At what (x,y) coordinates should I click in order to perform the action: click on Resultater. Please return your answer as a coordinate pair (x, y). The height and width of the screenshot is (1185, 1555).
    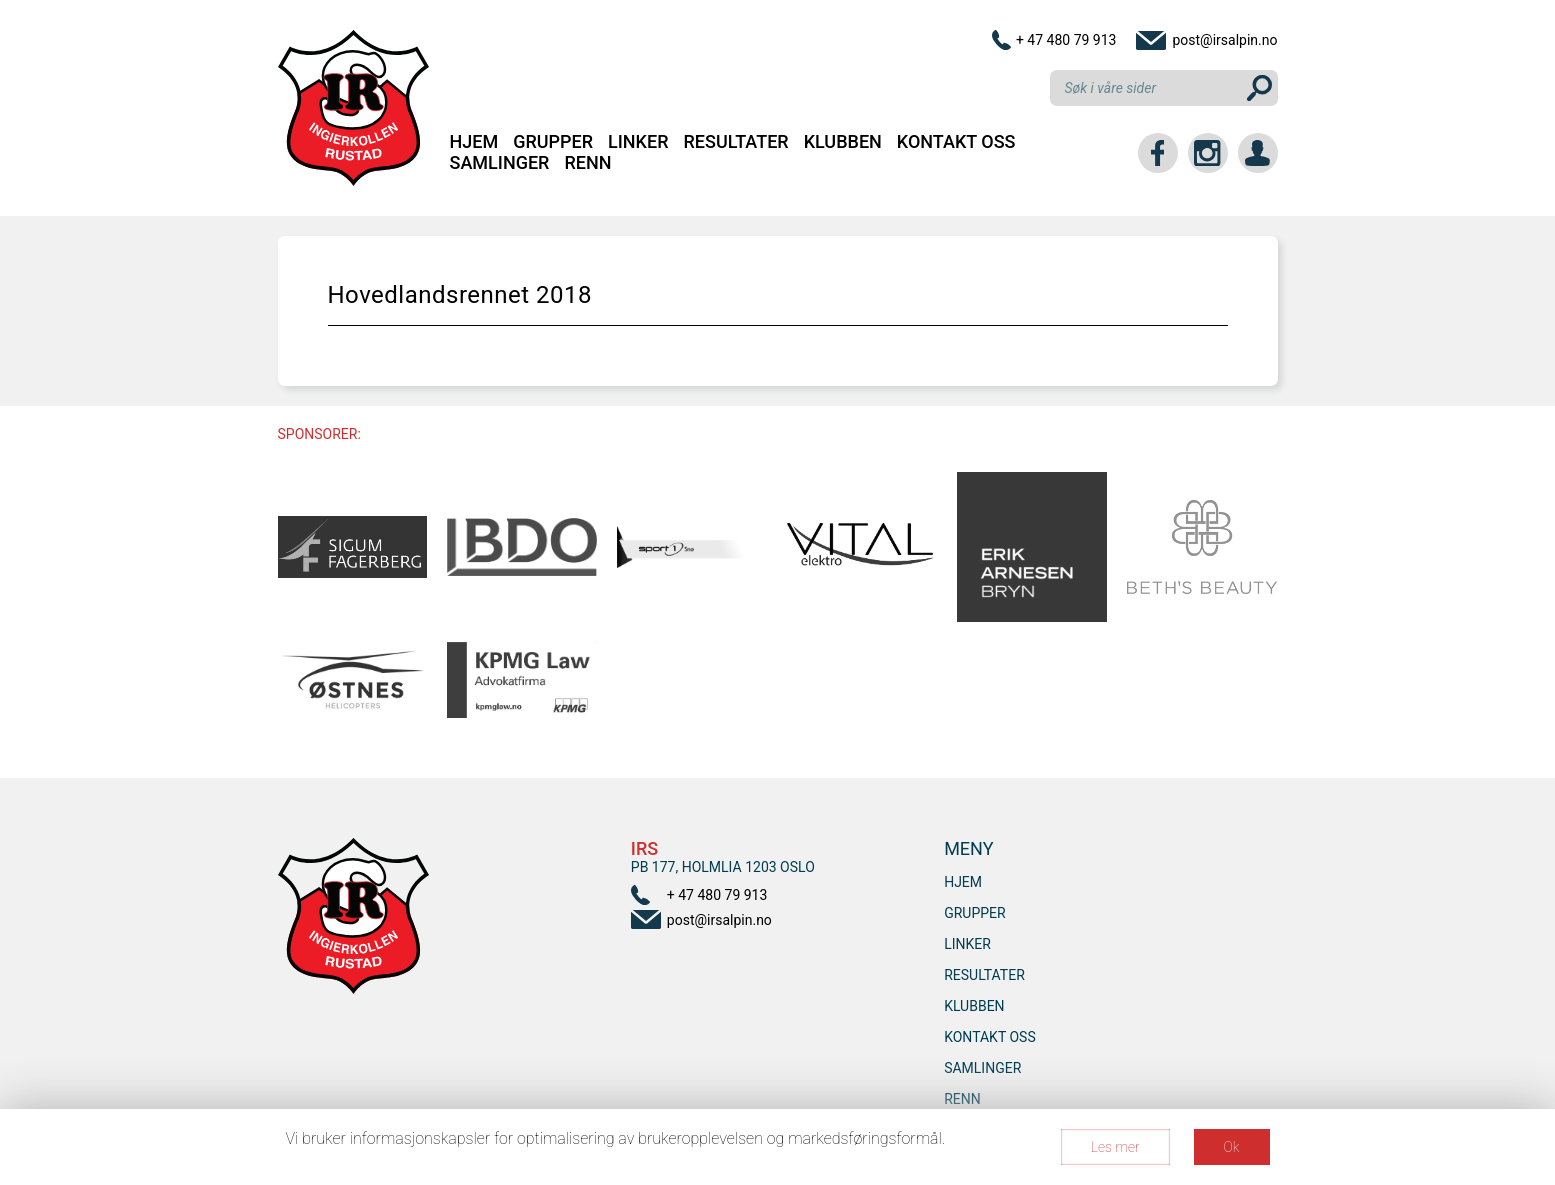
    Looking at the image, I should click on (736, 141).